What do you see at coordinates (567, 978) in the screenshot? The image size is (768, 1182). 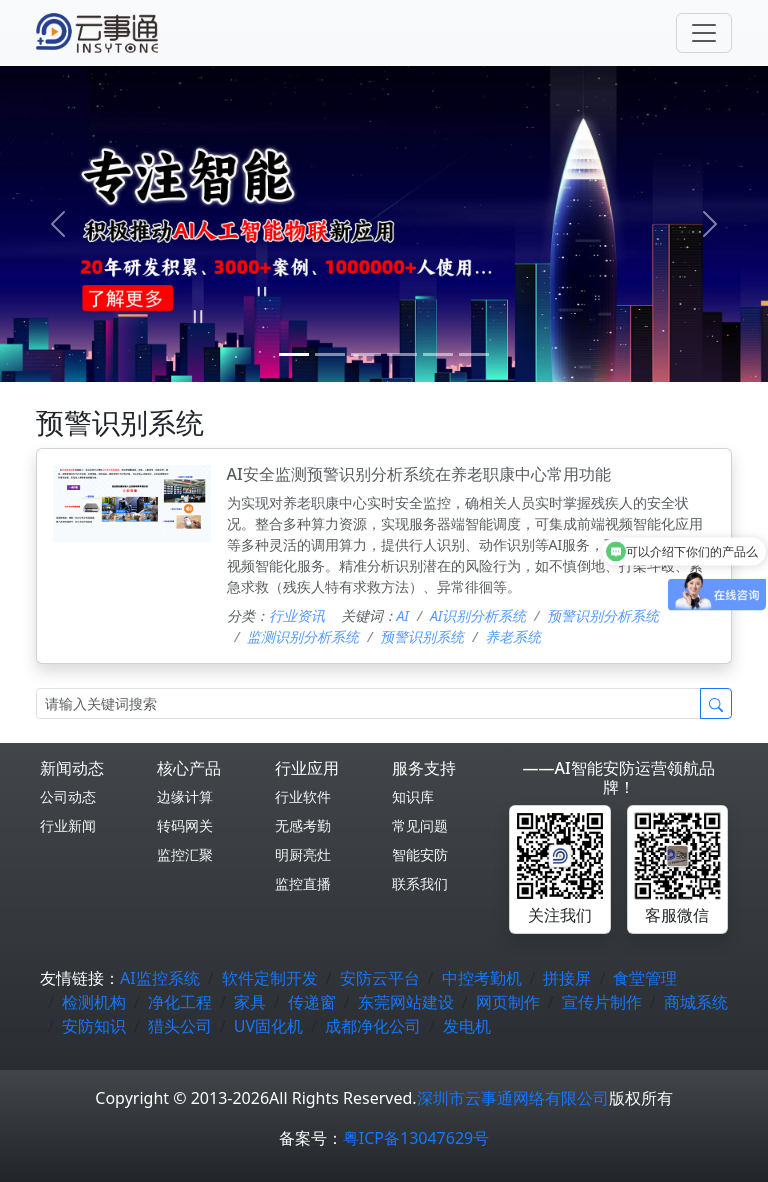 I see `拼接屏` at bounding box center [567, 978].